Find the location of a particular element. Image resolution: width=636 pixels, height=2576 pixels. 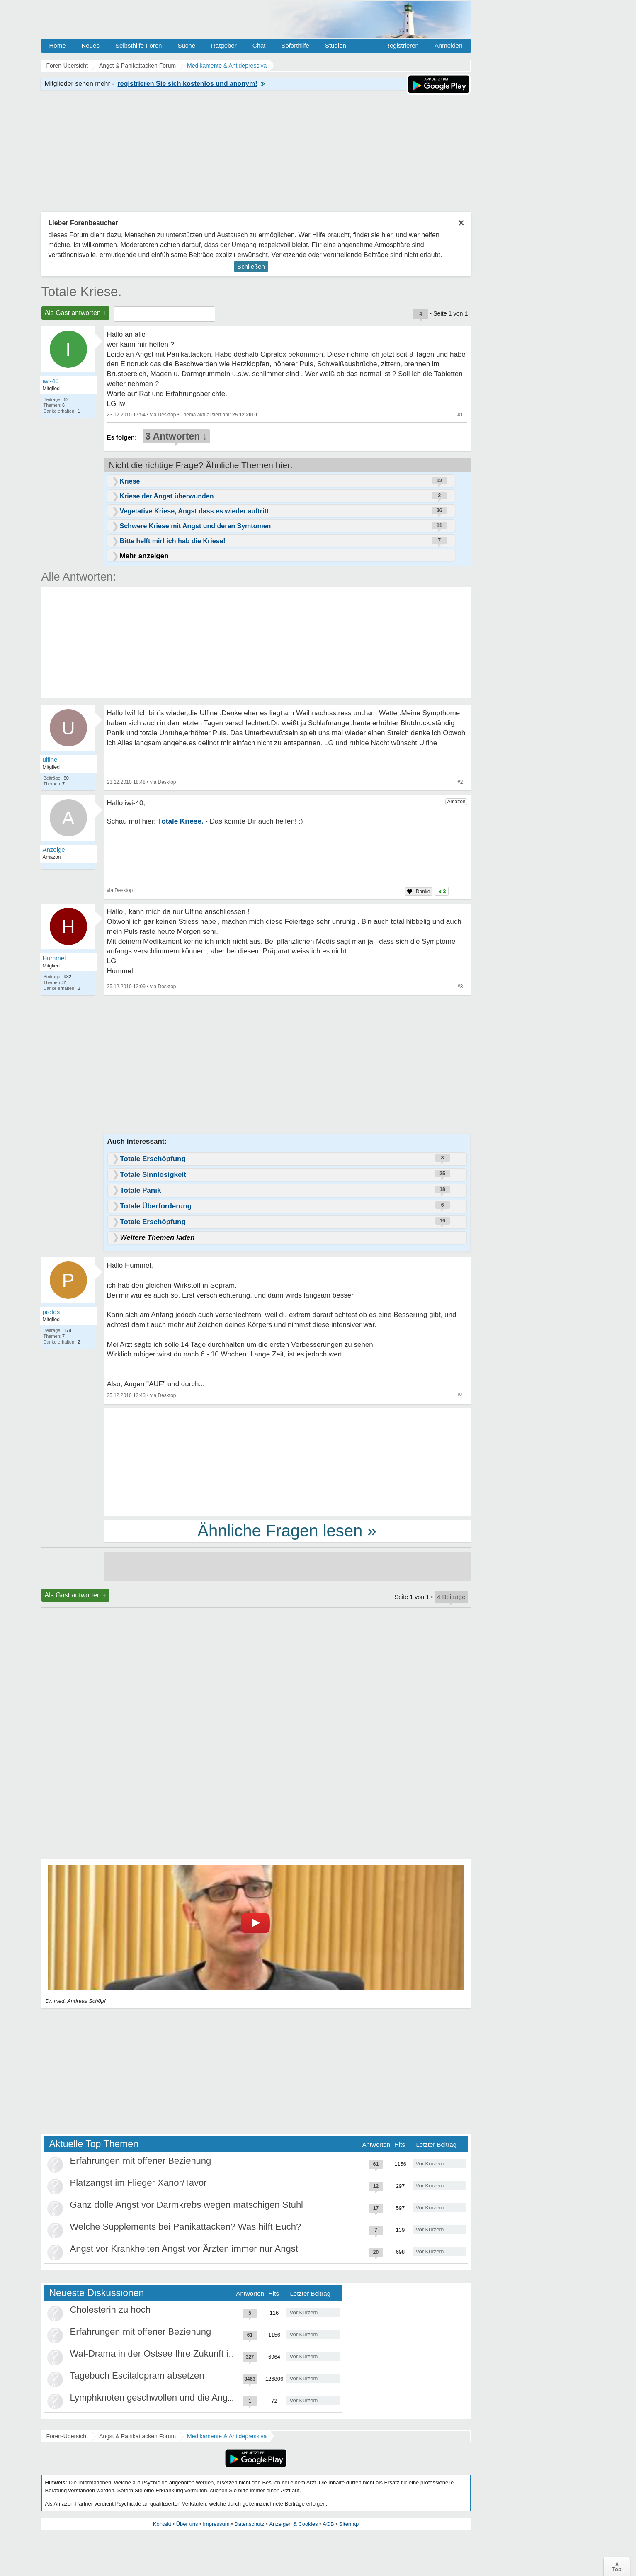

Sitemap is located at coordinates (349, 2524).